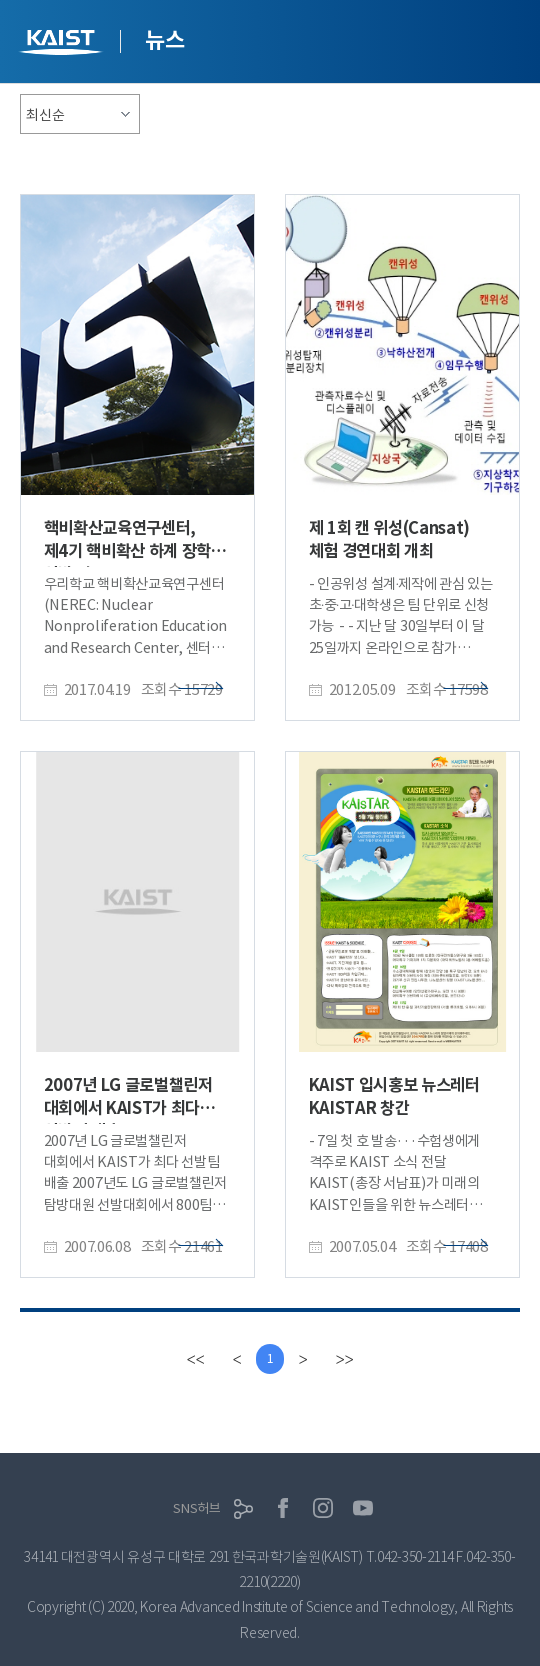 The image size is (540, 1666). Describe the element at coordinates (195, 1359) in the screenshot. I see `[first]` at that location.